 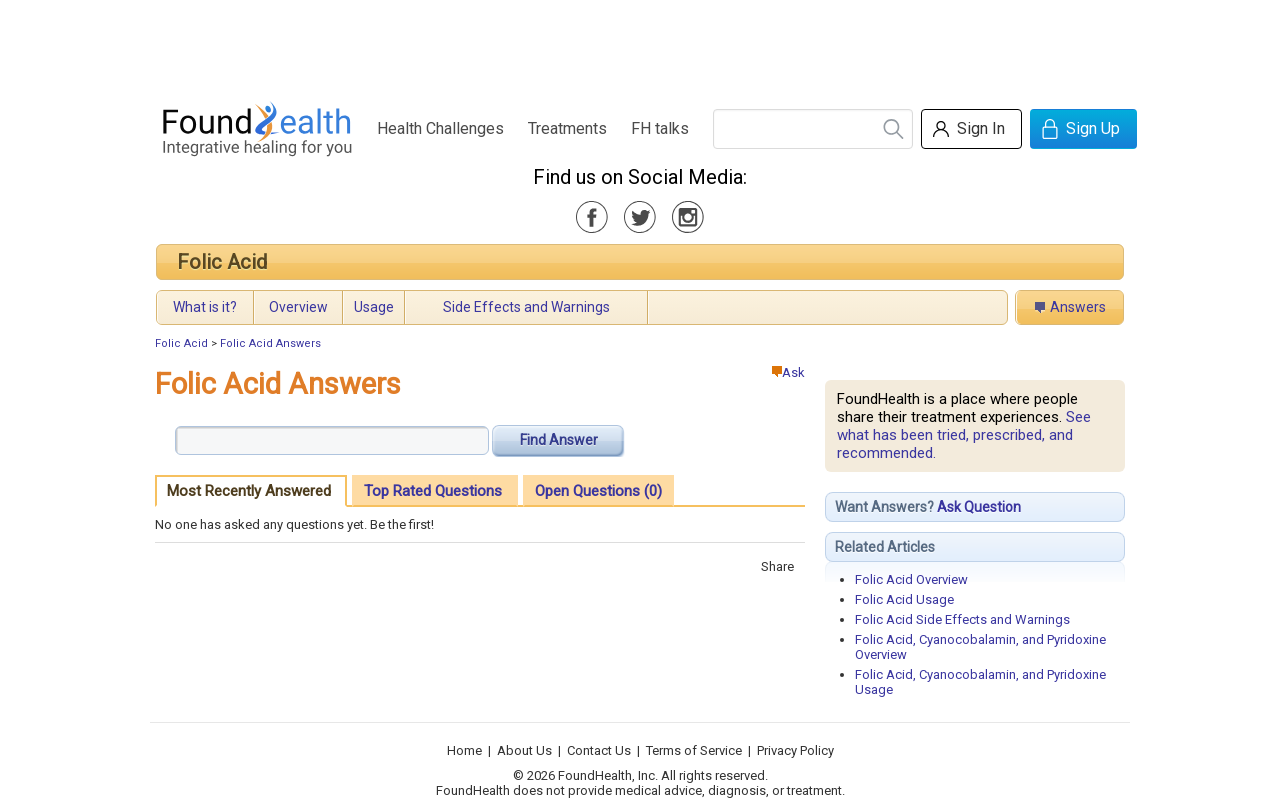 What do you see at coordinates (788, 372) in the screenshot?
I see `Ask` at bounding box center [788, 372].